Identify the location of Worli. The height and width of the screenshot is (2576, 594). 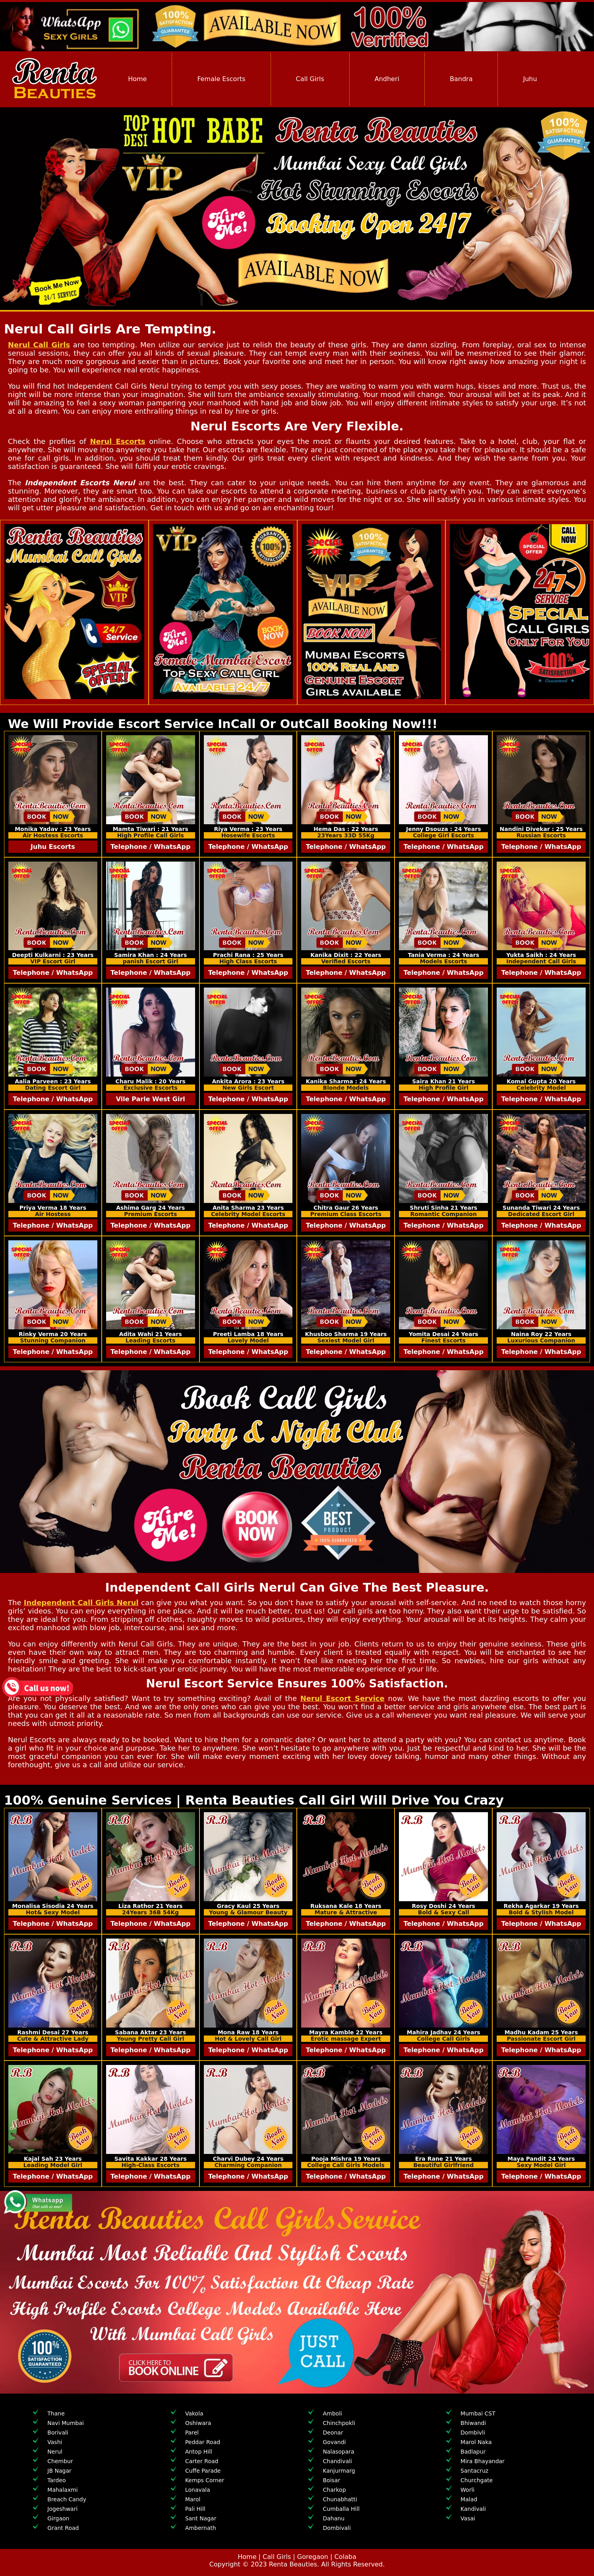
(467, 2490).